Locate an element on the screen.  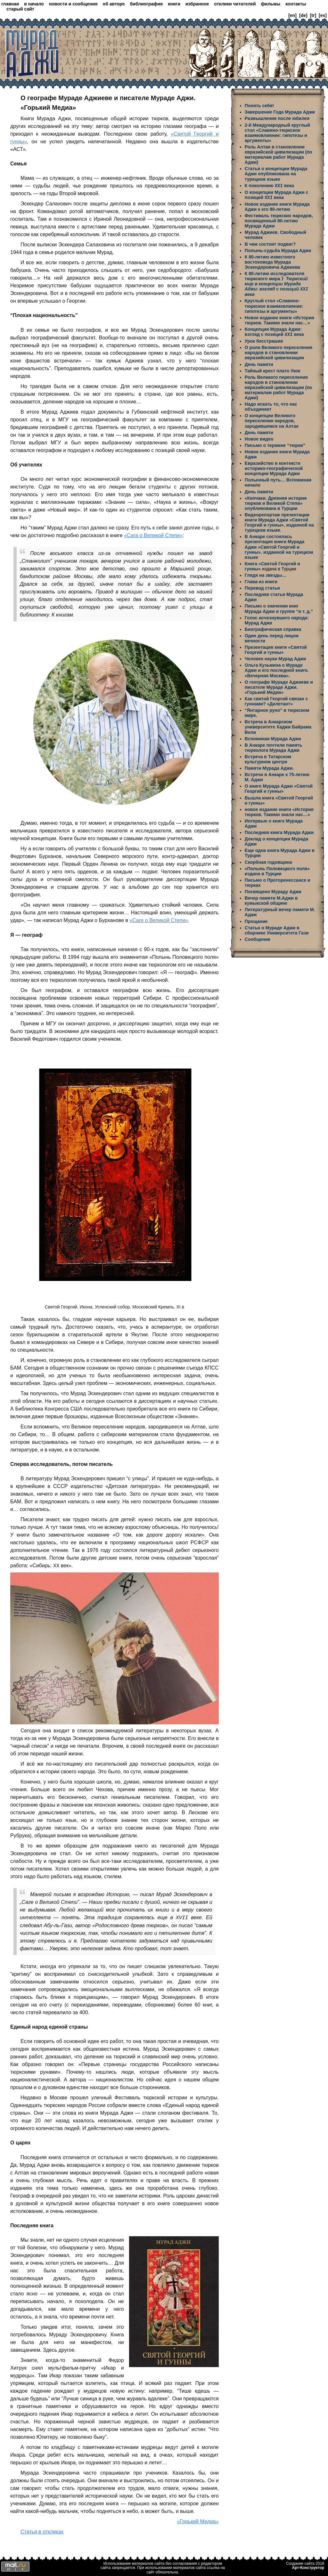
К 80-летию исследователя тюркского мира 》 is located at coordinates (276, 283).